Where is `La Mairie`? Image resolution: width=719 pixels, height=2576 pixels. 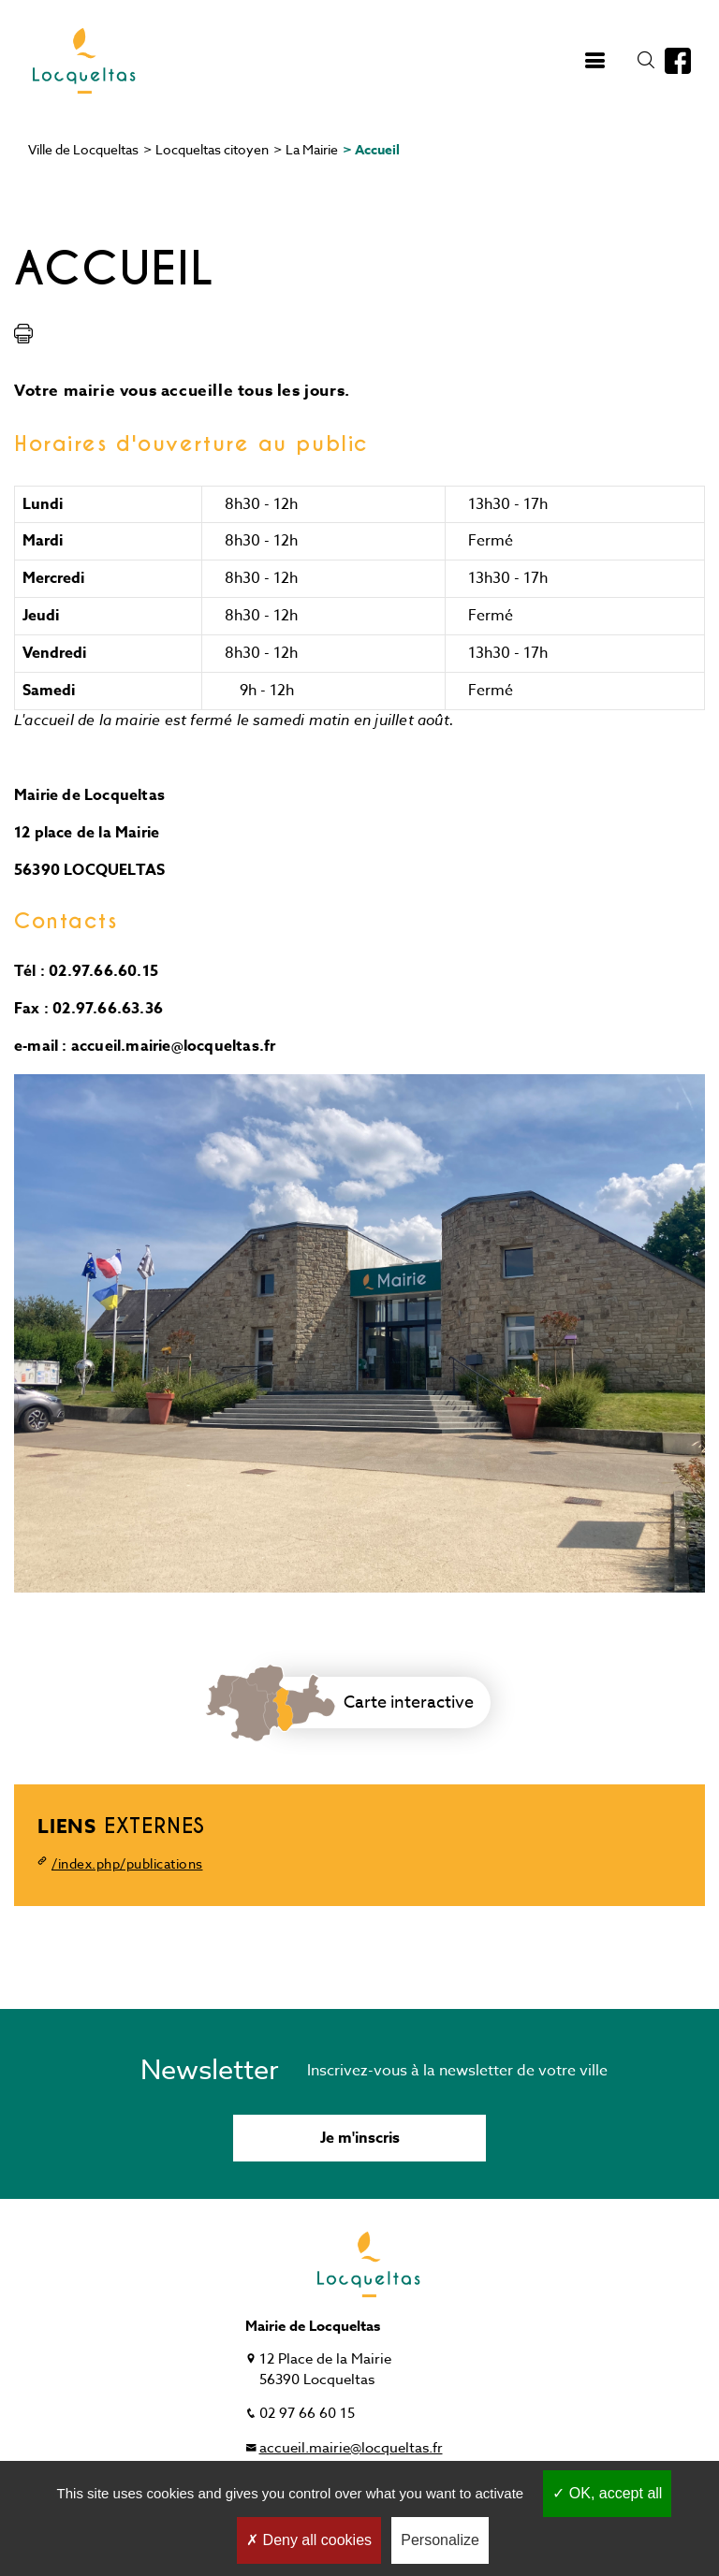 La Mairie is located at coordinates (312, 149).